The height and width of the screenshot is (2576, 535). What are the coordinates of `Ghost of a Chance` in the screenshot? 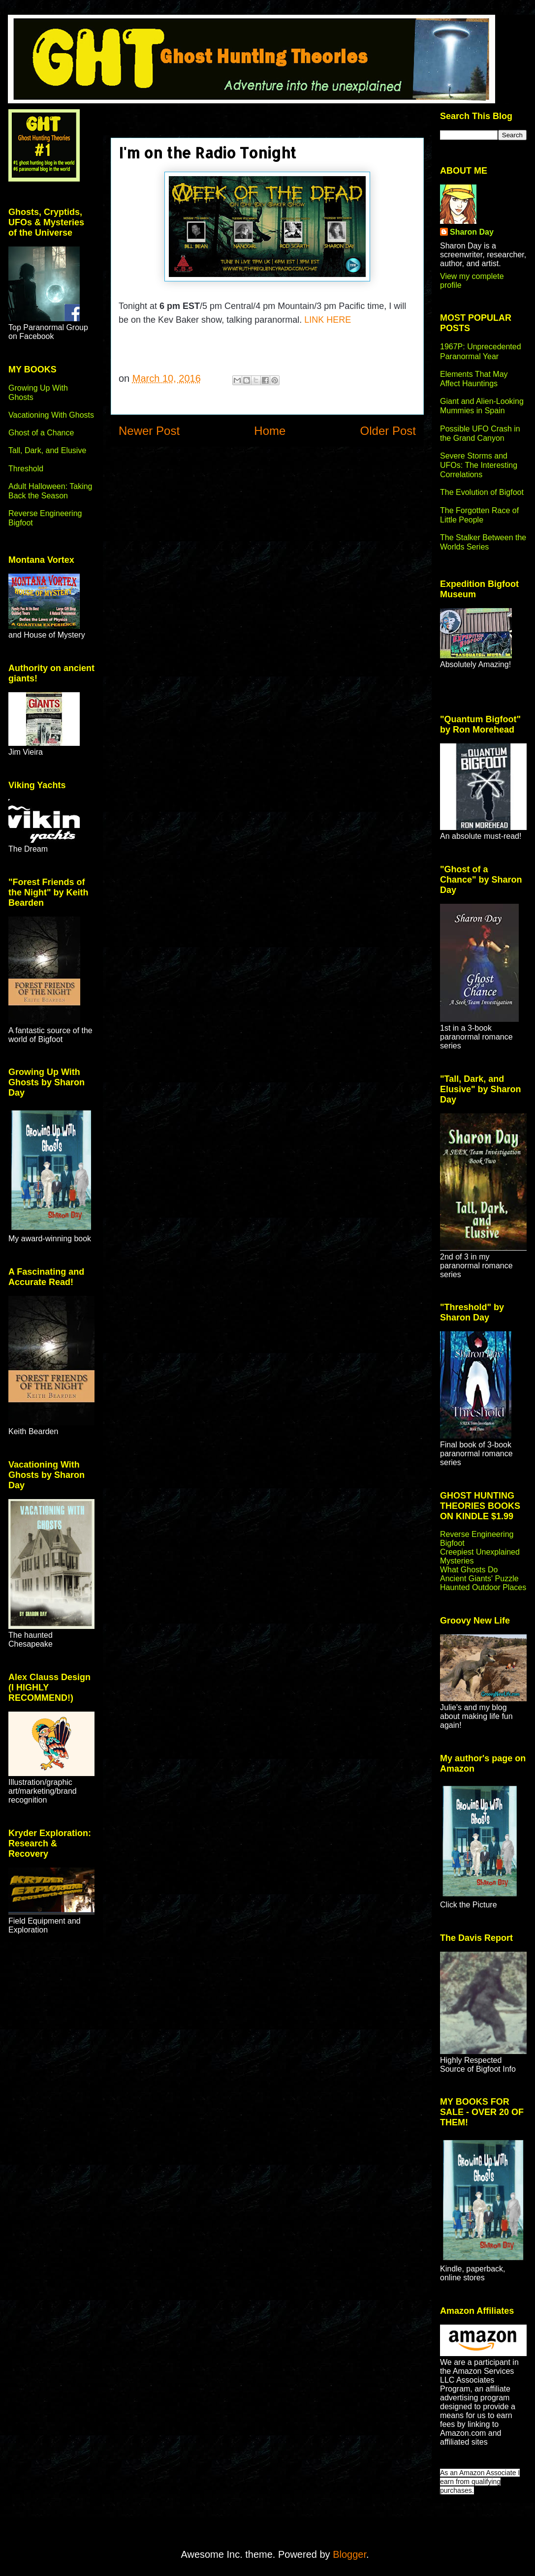 It's located at (41, 433).